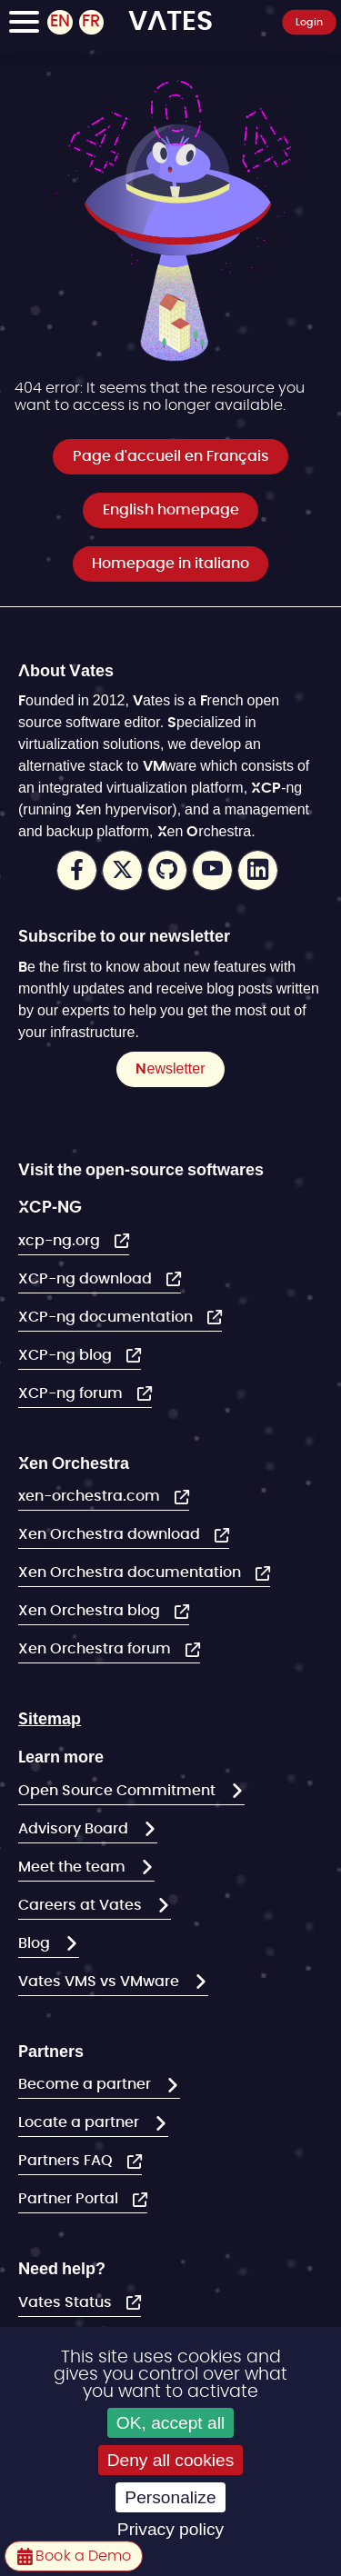 The image size is (341, 2576). What do you see at coordinates (73, 1867) in the screenshot?
I see `Meet the team` at bounding box center [73, 1867].